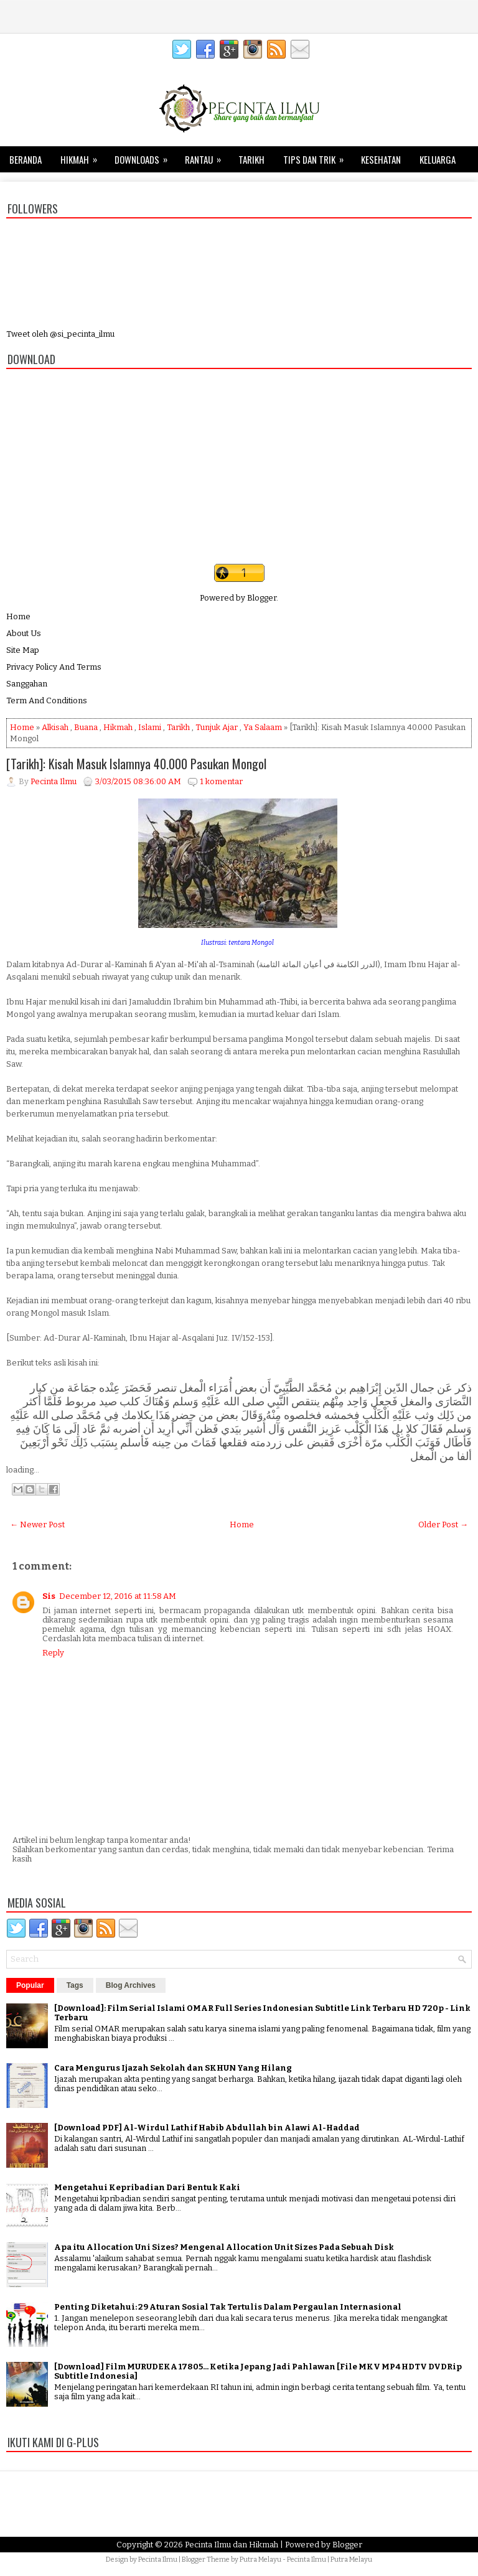 This screenshot has width=478, height=2576. What do you see at coordinates (117, 1596) in the screenshot?
I see `December 12, 2016 at 11:58 AM` at bounding box center [117, 1596].